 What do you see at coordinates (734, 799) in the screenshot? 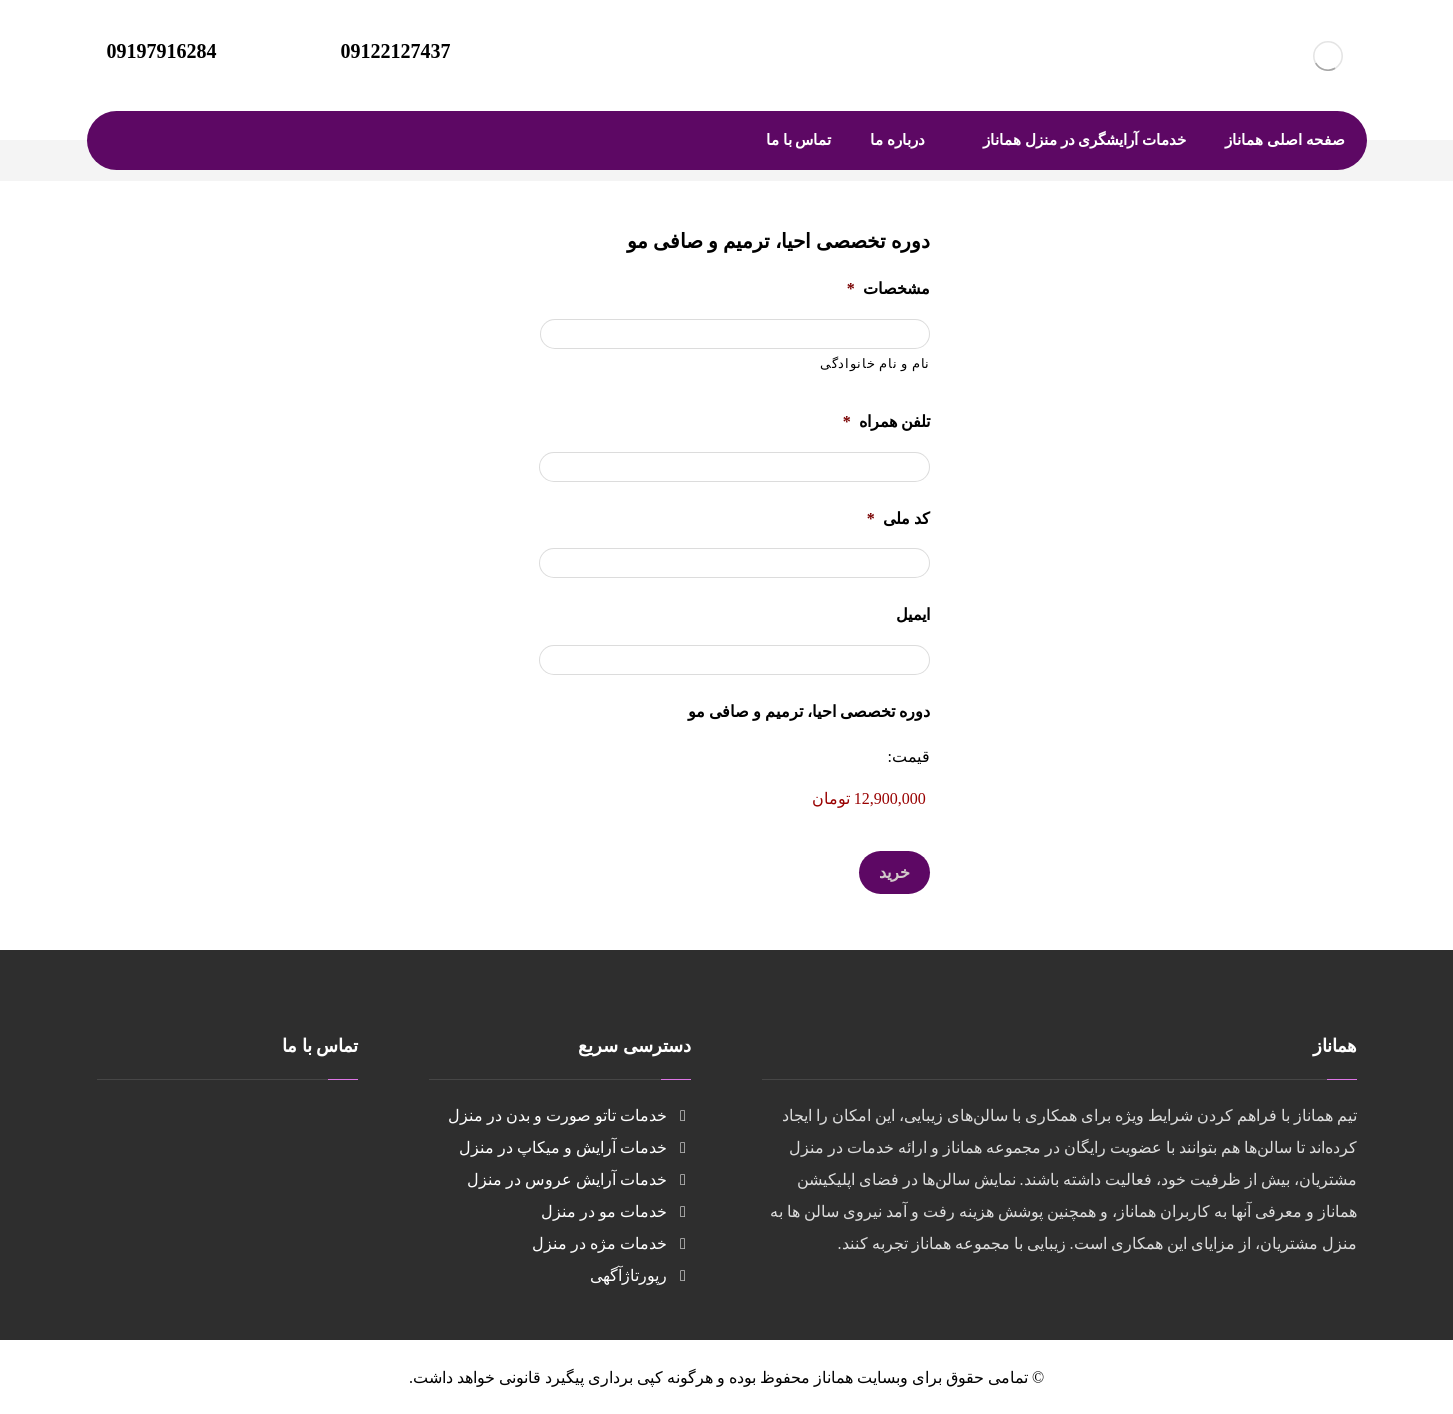
I see `[دوره تخصصی احیا، ترمیم و صافی مو قیمت]` at bounding box center [734, 799].